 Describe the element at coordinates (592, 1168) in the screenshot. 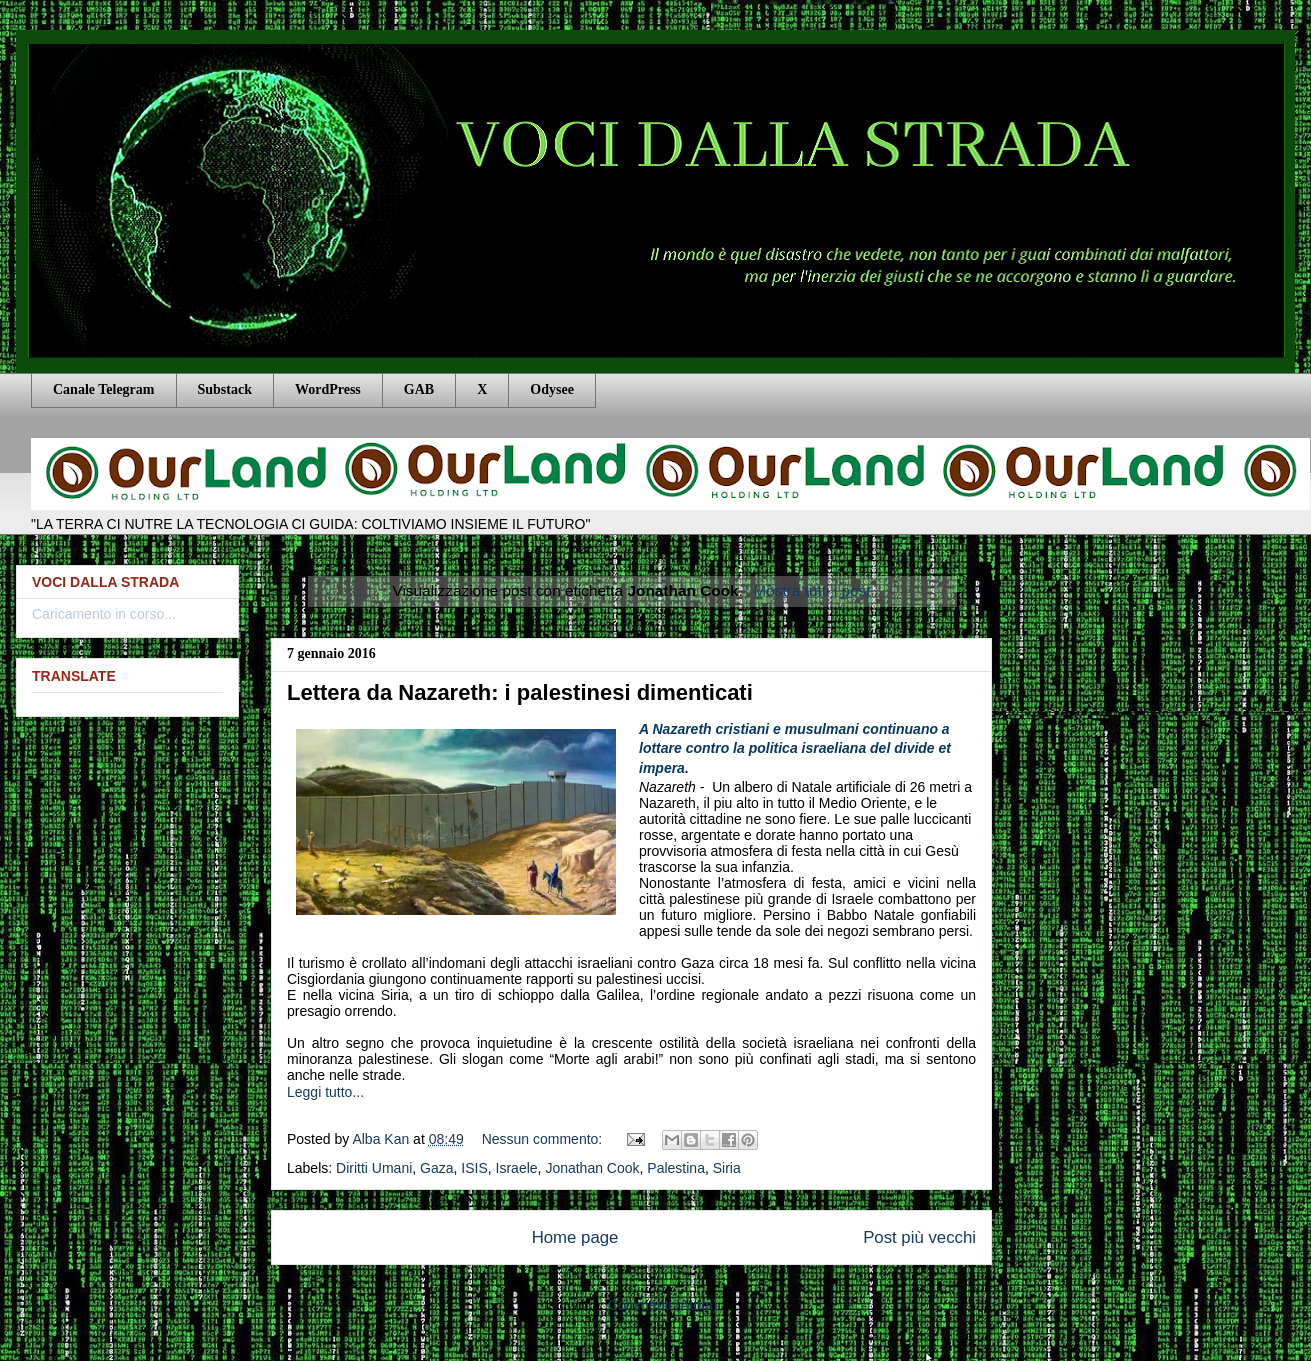

I see `Jonathan Cook` at that location.